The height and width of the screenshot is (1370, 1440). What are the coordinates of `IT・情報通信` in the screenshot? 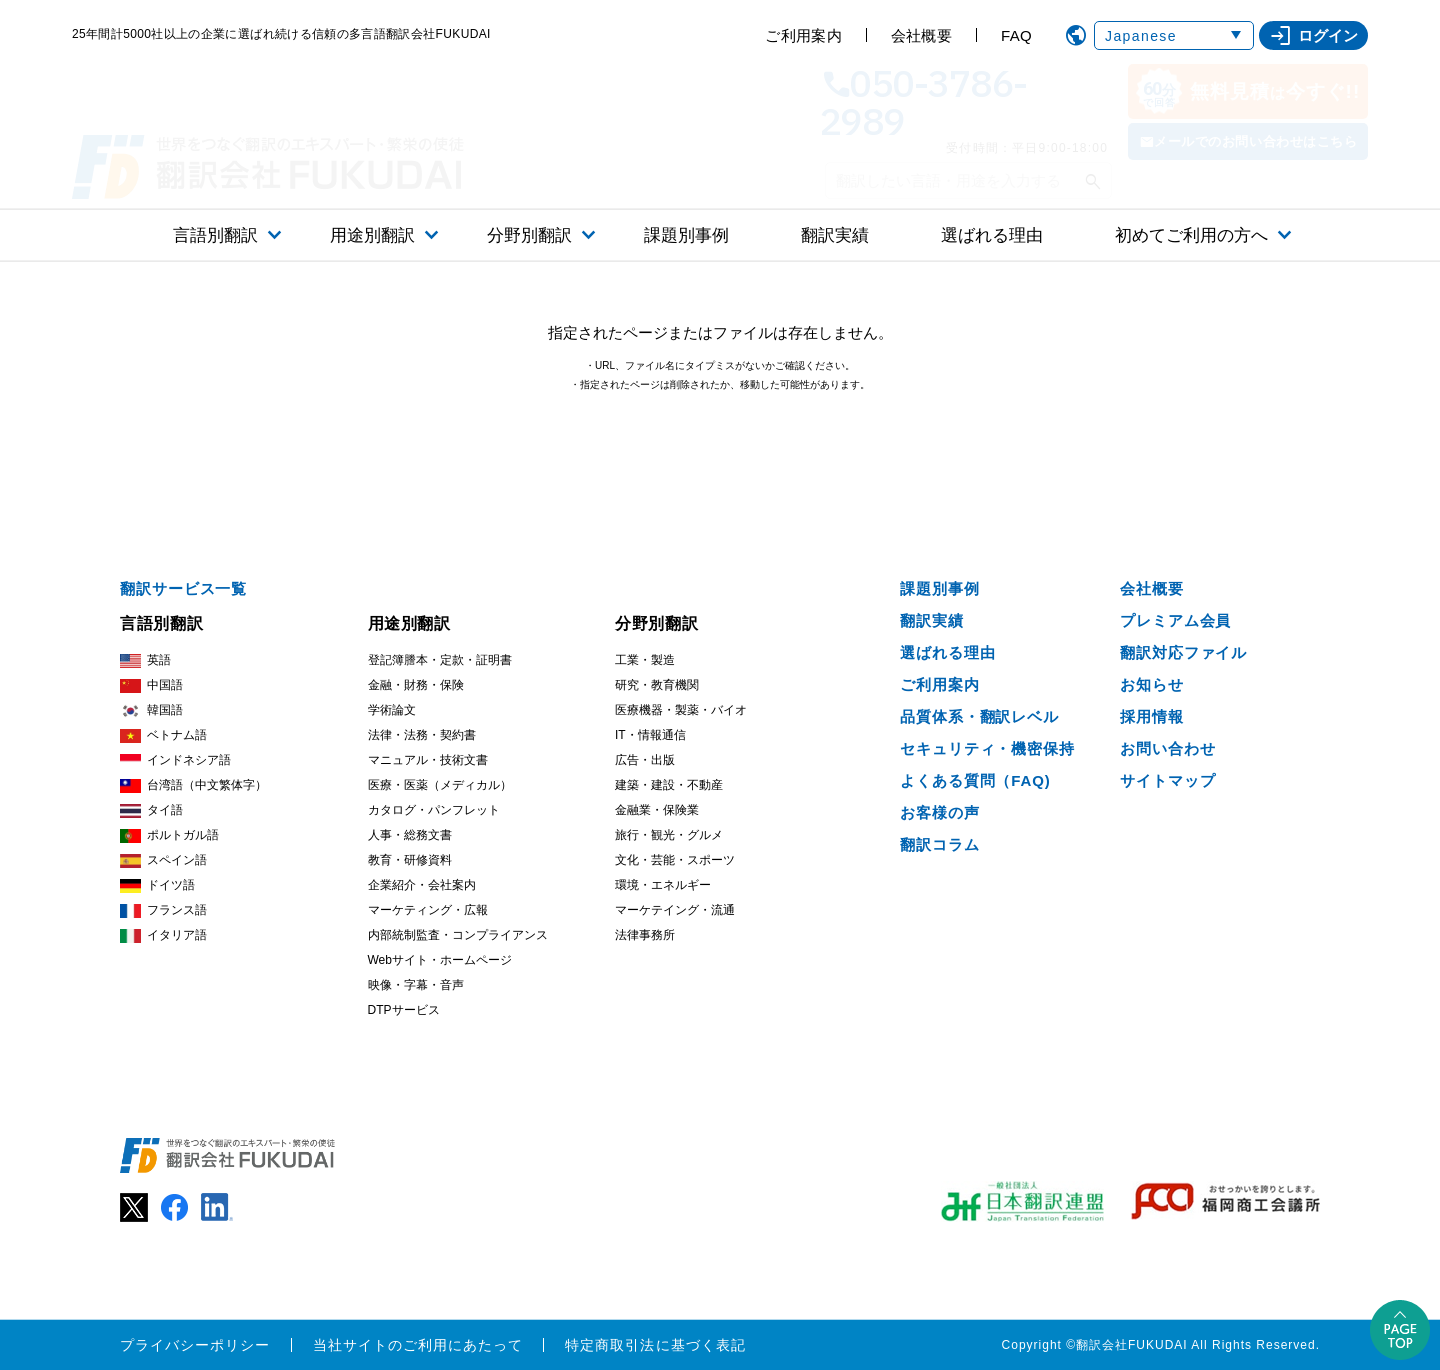 It's located at (650, 735).